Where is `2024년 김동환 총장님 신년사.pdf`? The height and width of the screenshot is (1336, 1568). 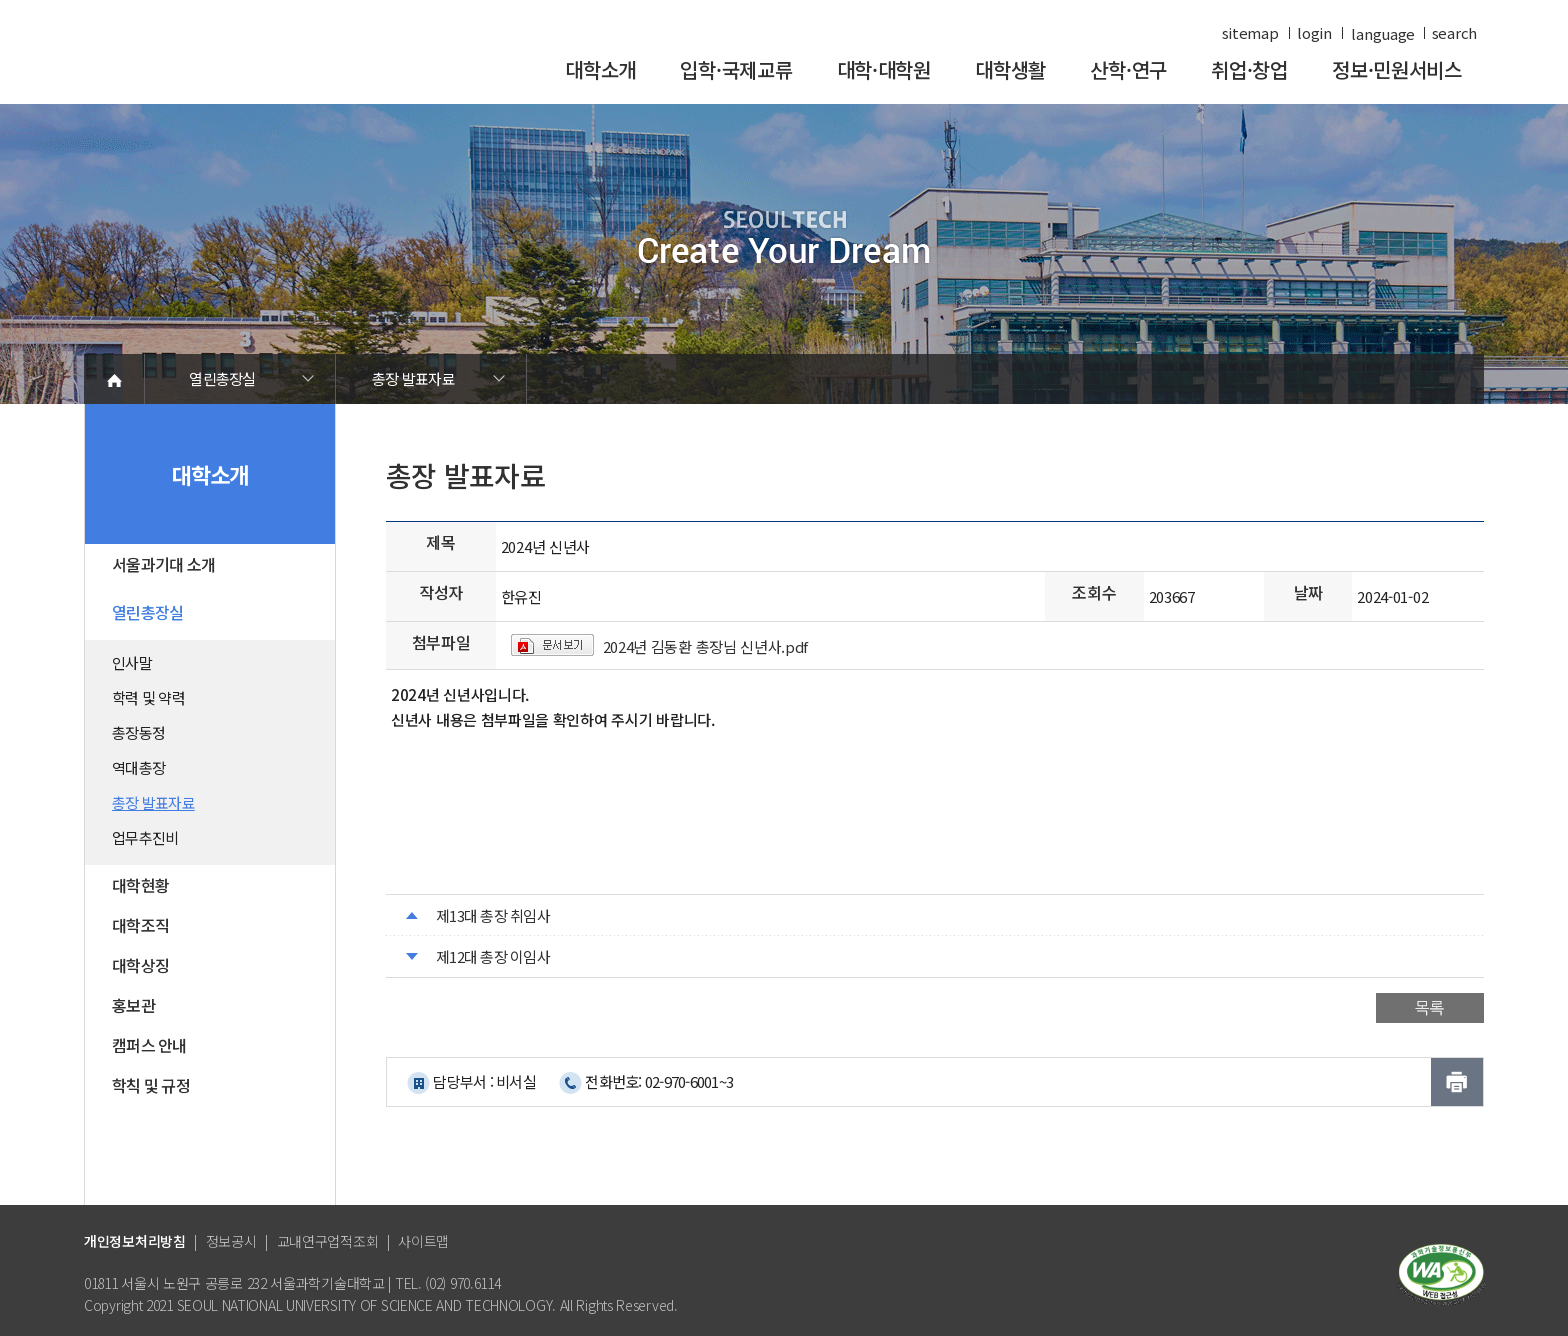
2024년 김동환 총장님 신년사.pdf is located at coordinates (706, 646).